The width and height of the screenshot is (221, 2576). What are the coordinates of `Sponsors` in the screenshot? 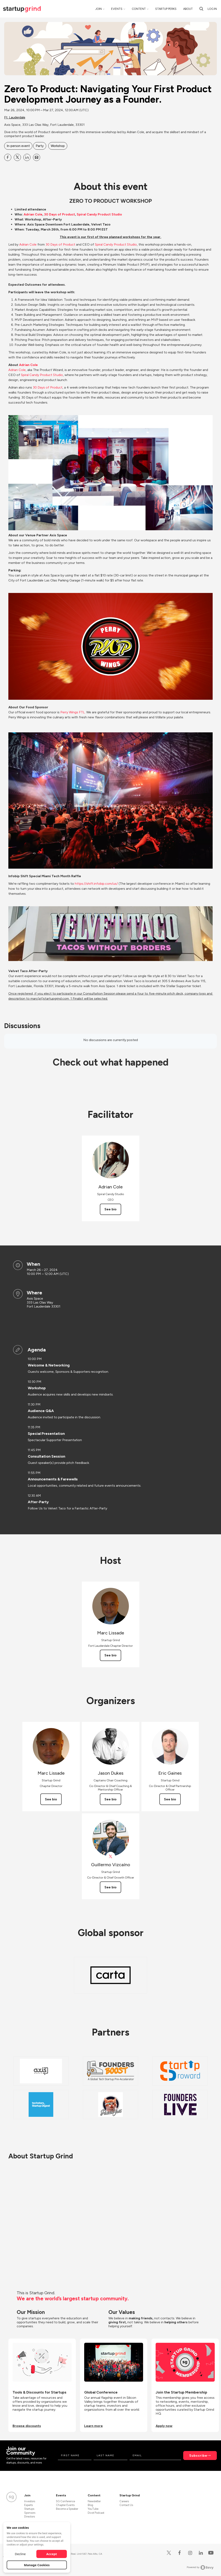 It's located at (29, 2512).